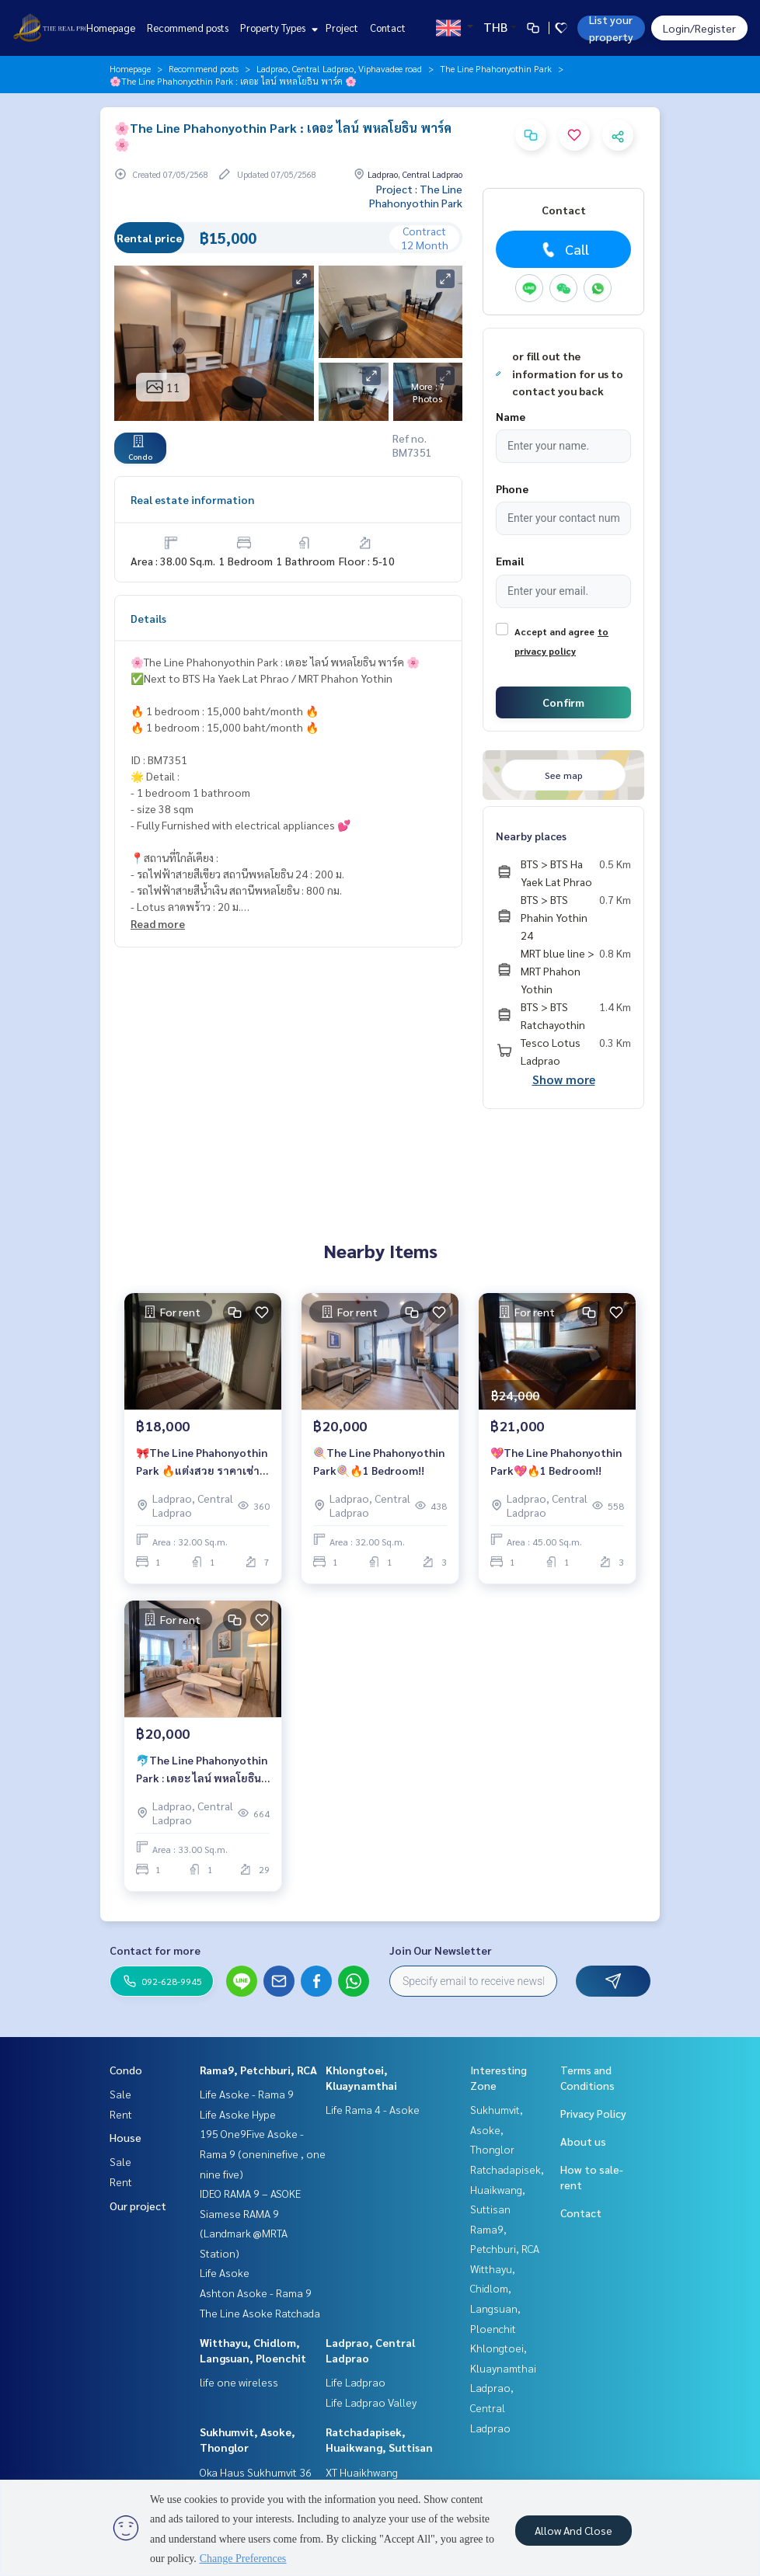 This screenshot has height=2576, width=760. Describe the element at coordinates (260, 2313) in the screenshot. I see `The Line Asoke Ratchada` at that location.